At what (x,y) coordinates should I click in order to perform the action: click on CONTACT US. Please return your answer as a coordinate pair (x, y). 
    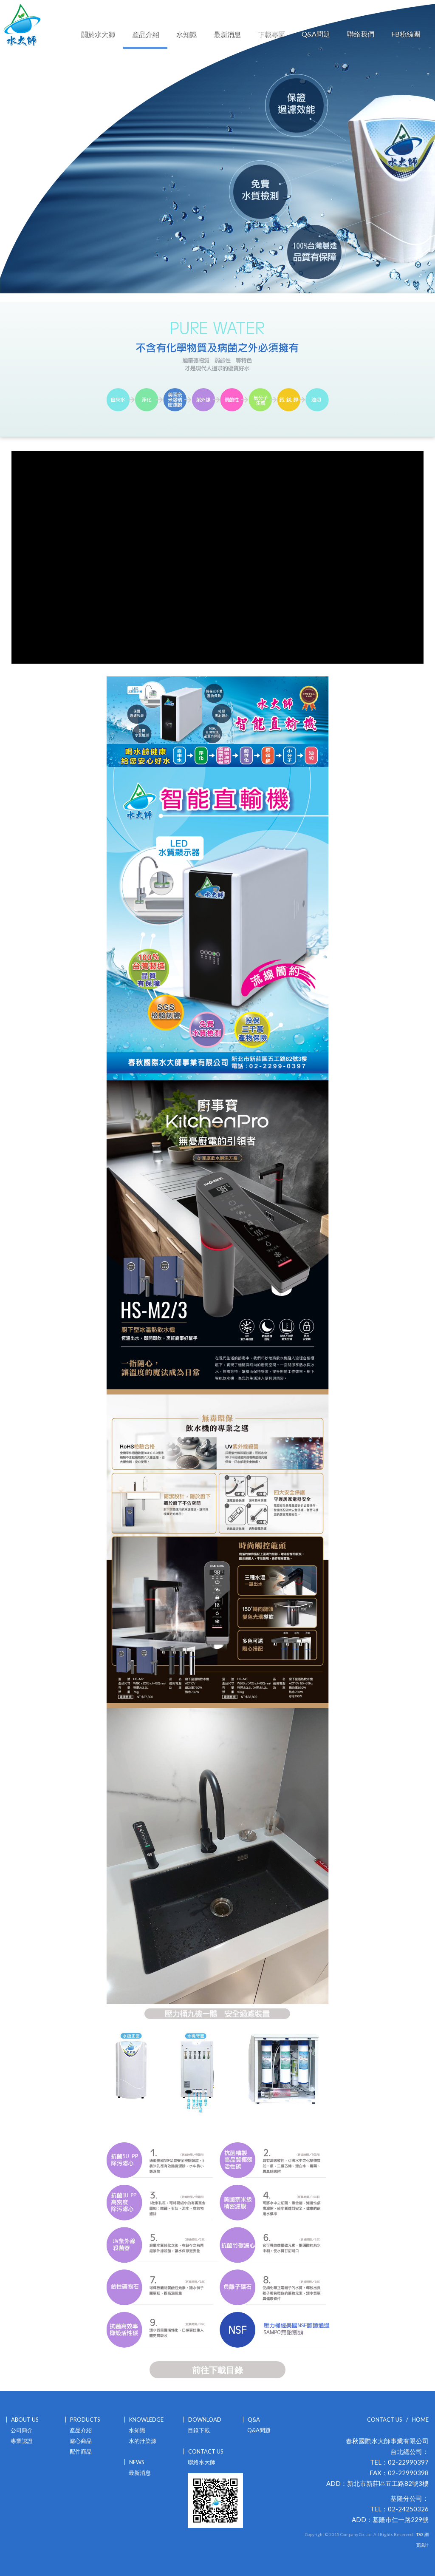
    Looking at the image, I should click on (384, 2419).